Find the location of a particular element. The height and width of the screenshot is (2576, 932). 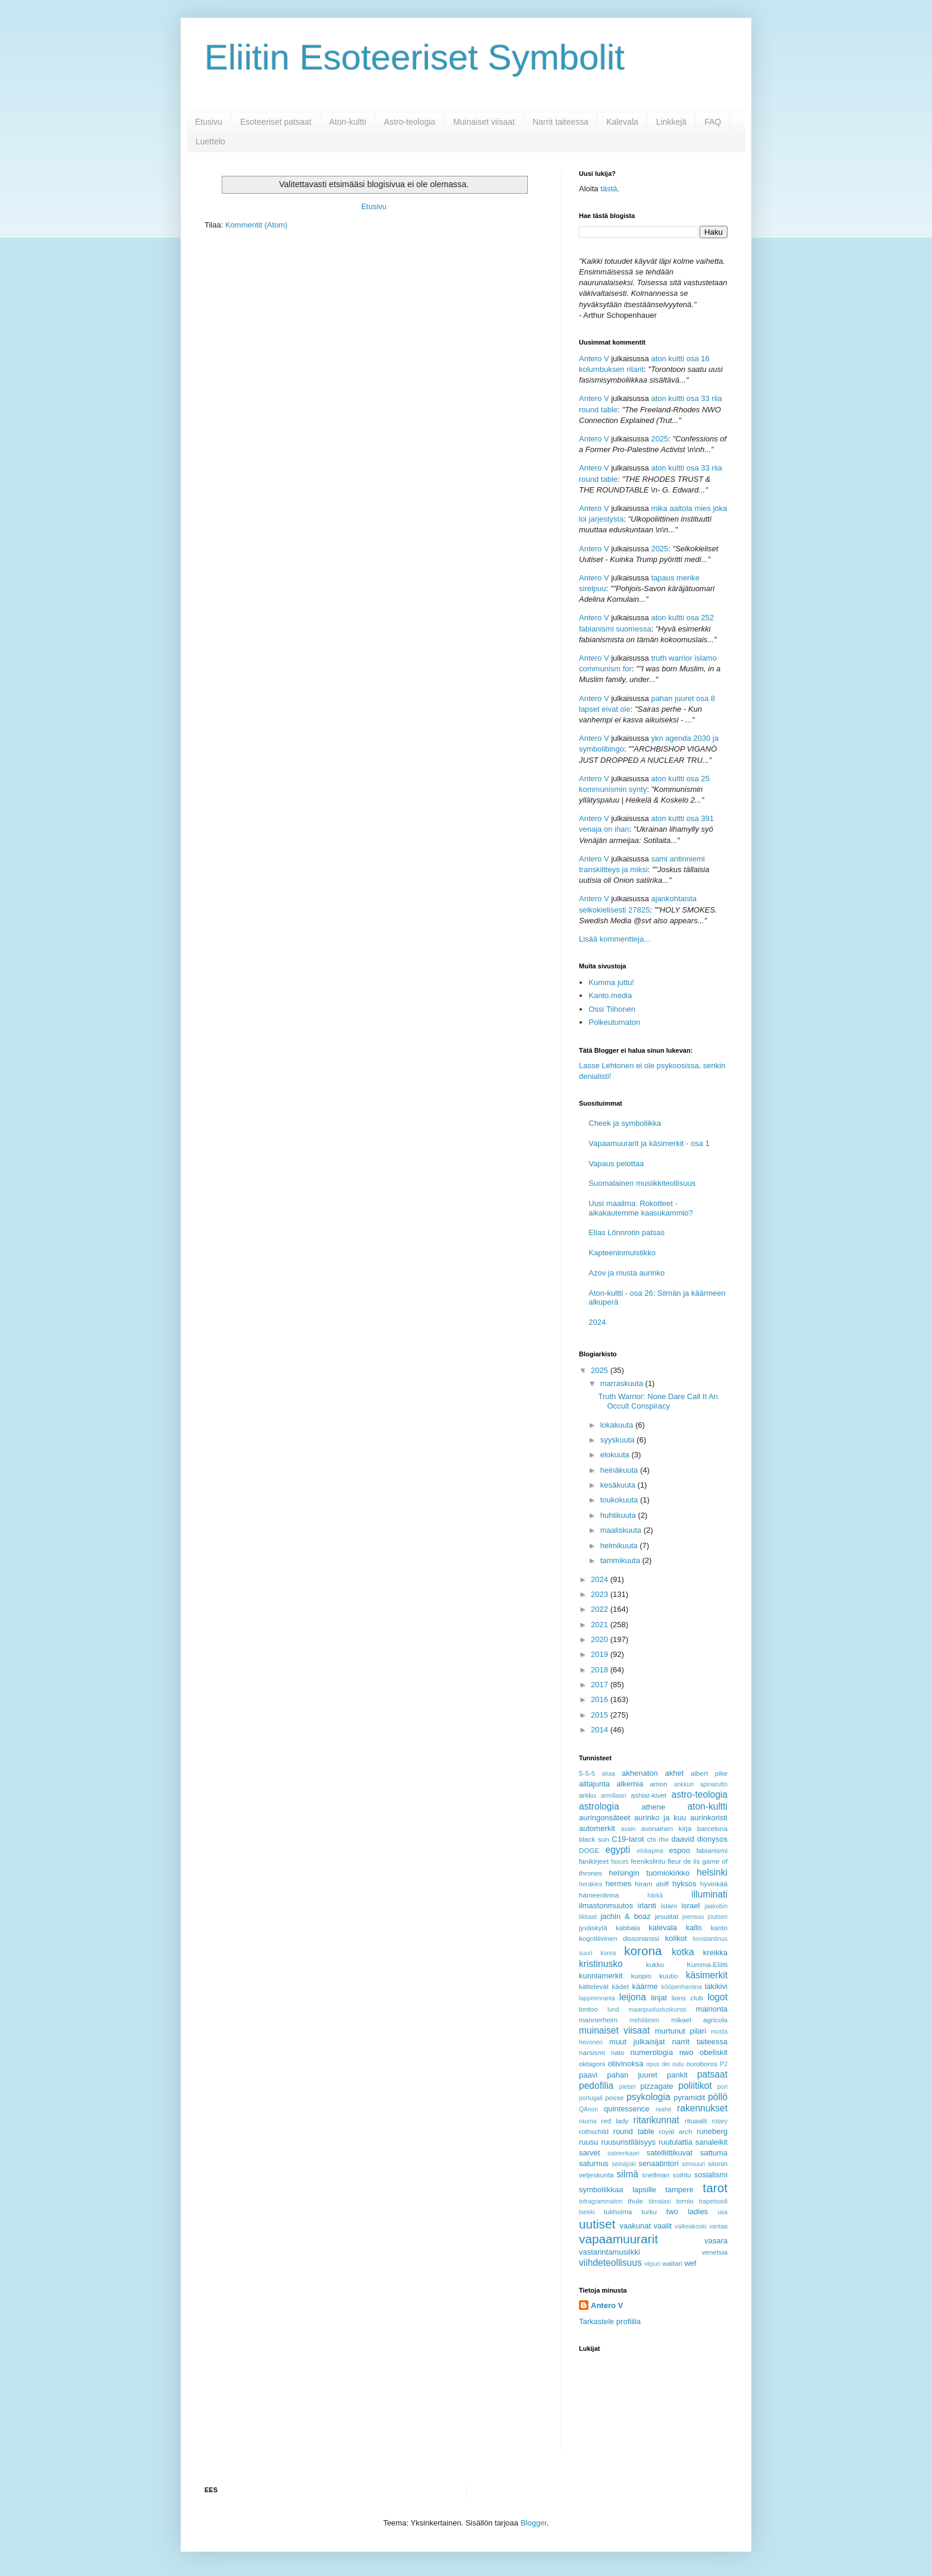

kallo is located at coordinates (694, 1927).